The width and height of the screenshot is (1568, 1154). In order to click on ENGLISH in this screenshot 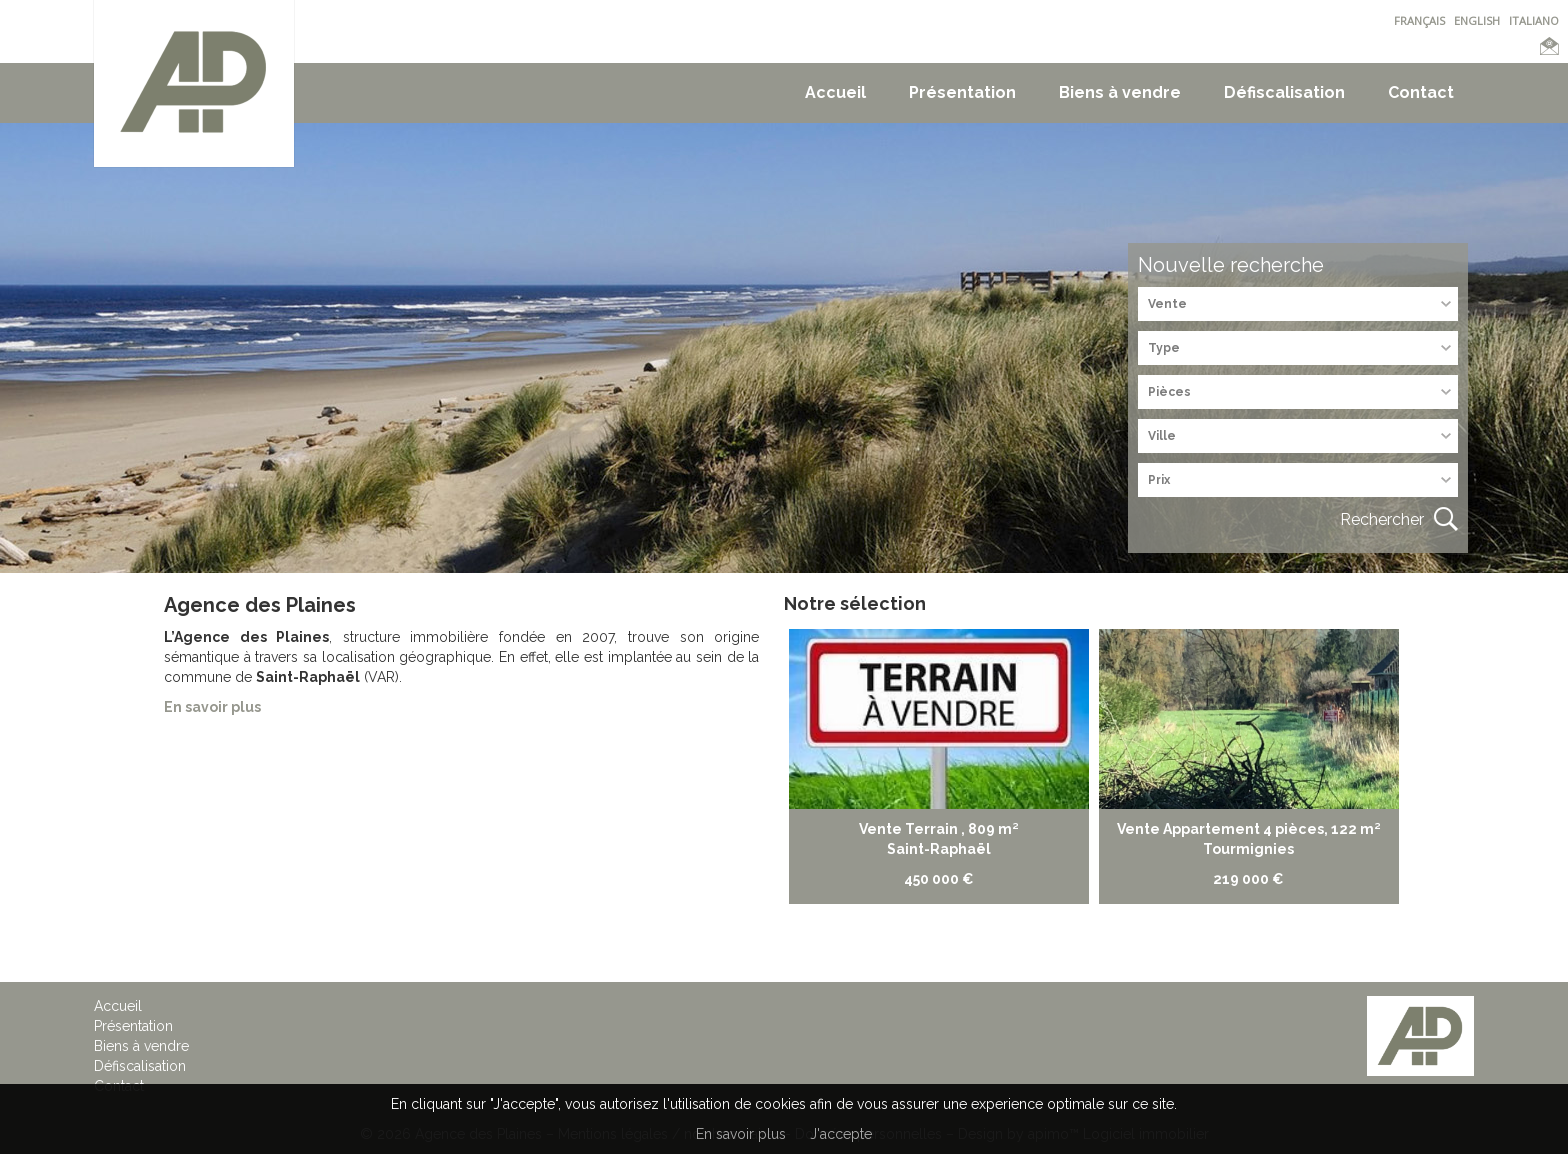, I will do `click(1477, 20)`.